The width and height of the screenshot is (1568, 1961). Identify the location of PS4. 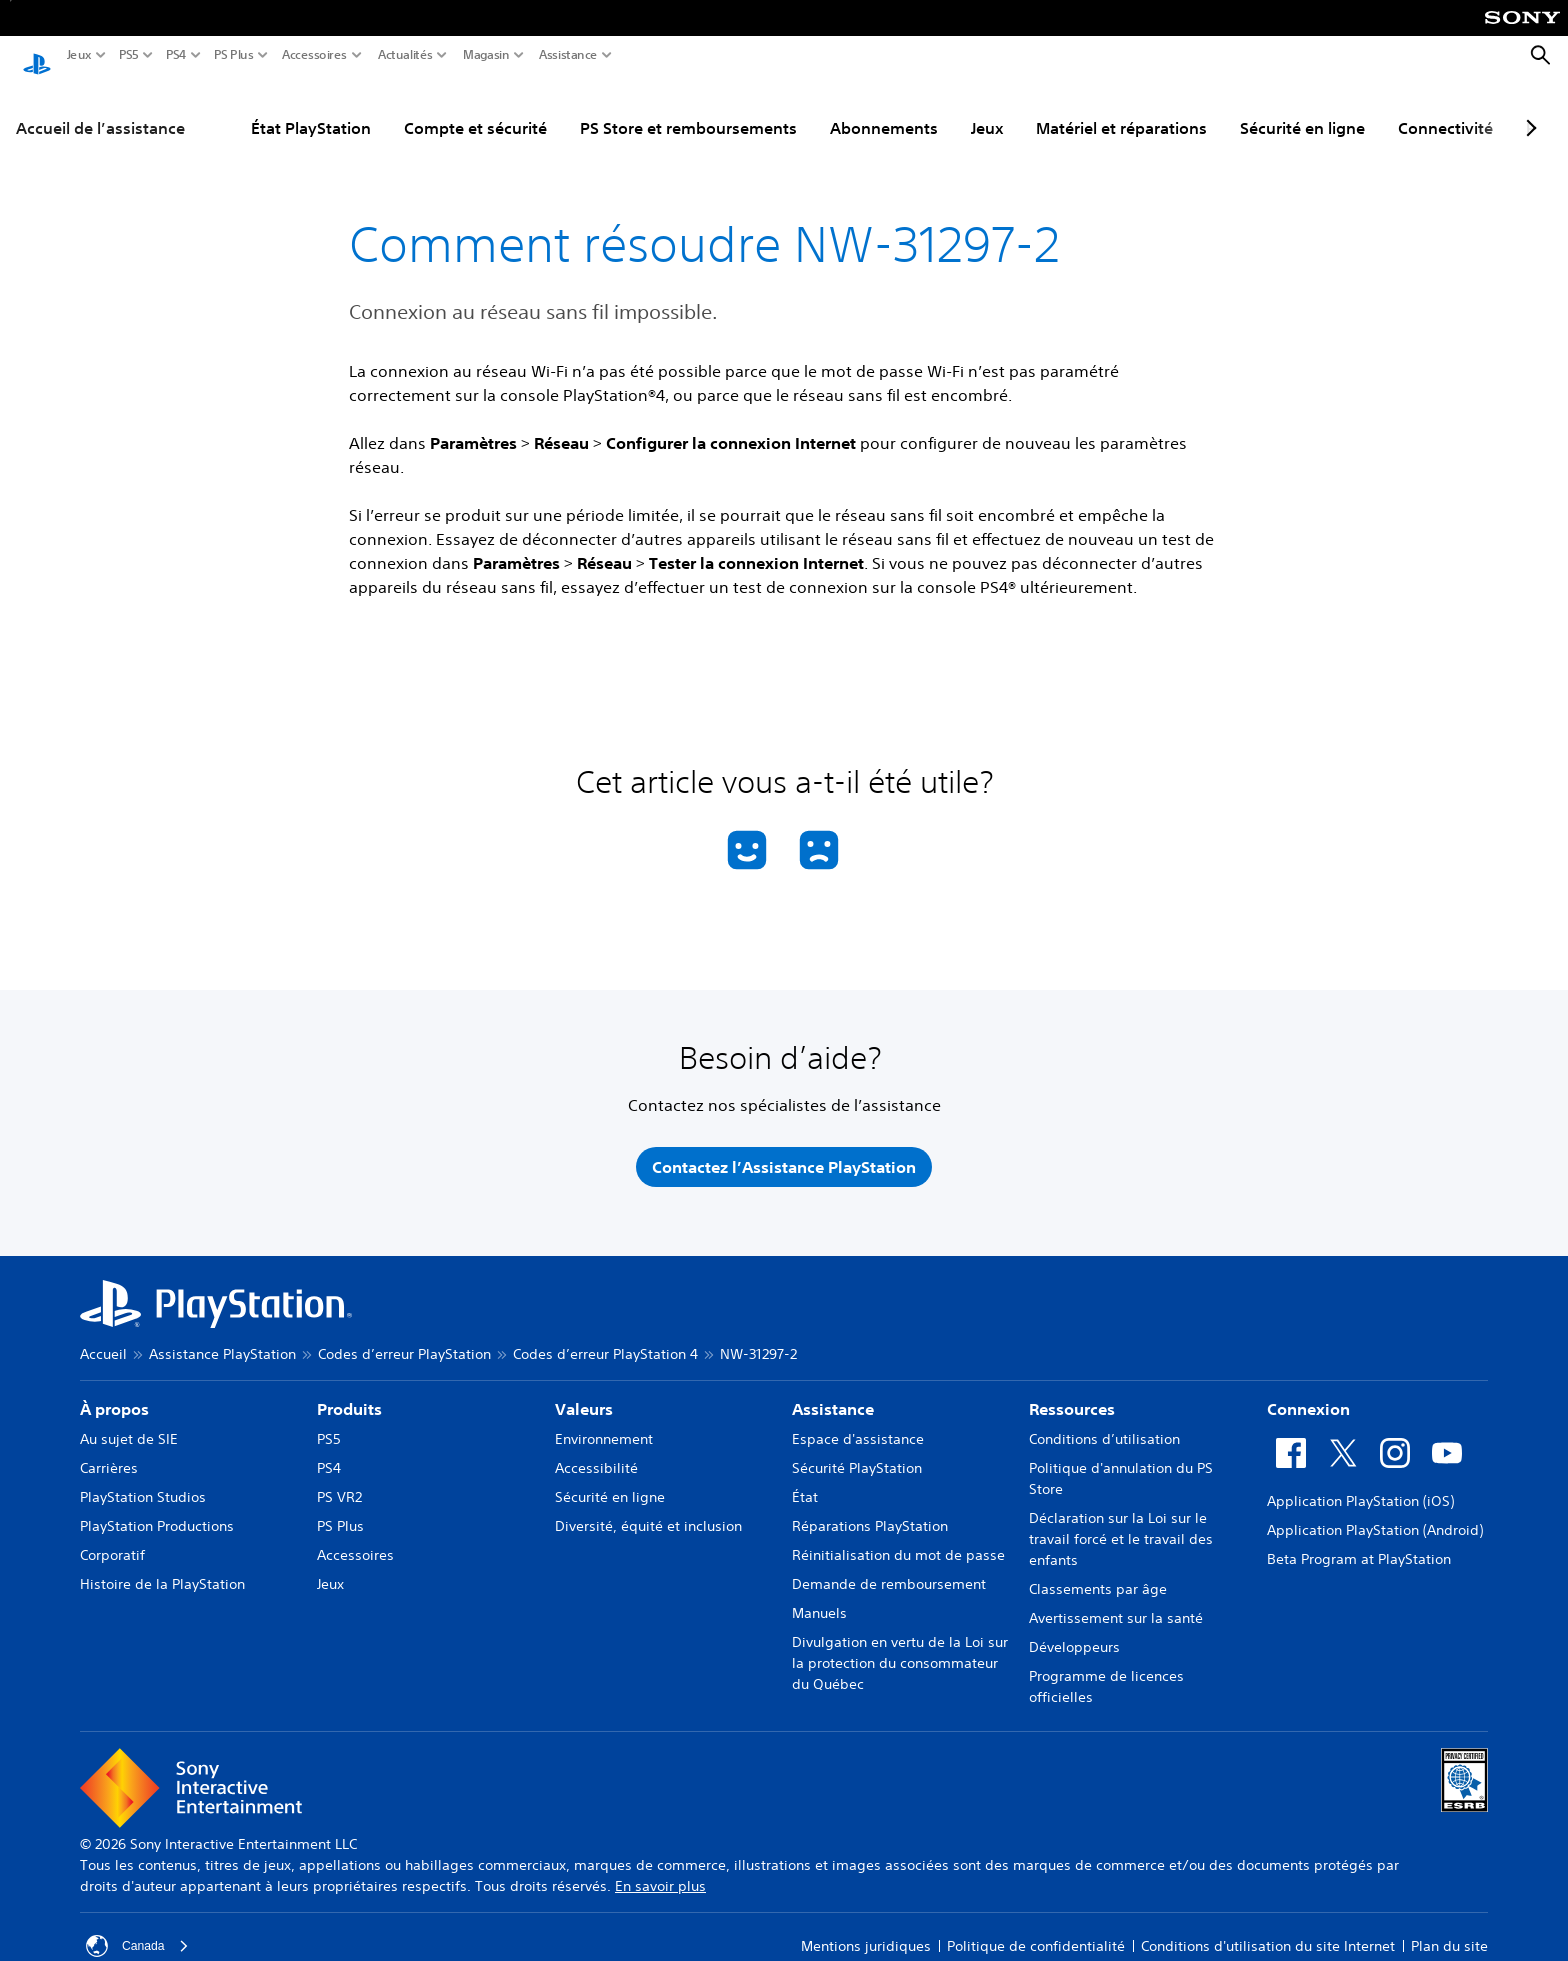
(176, 55).